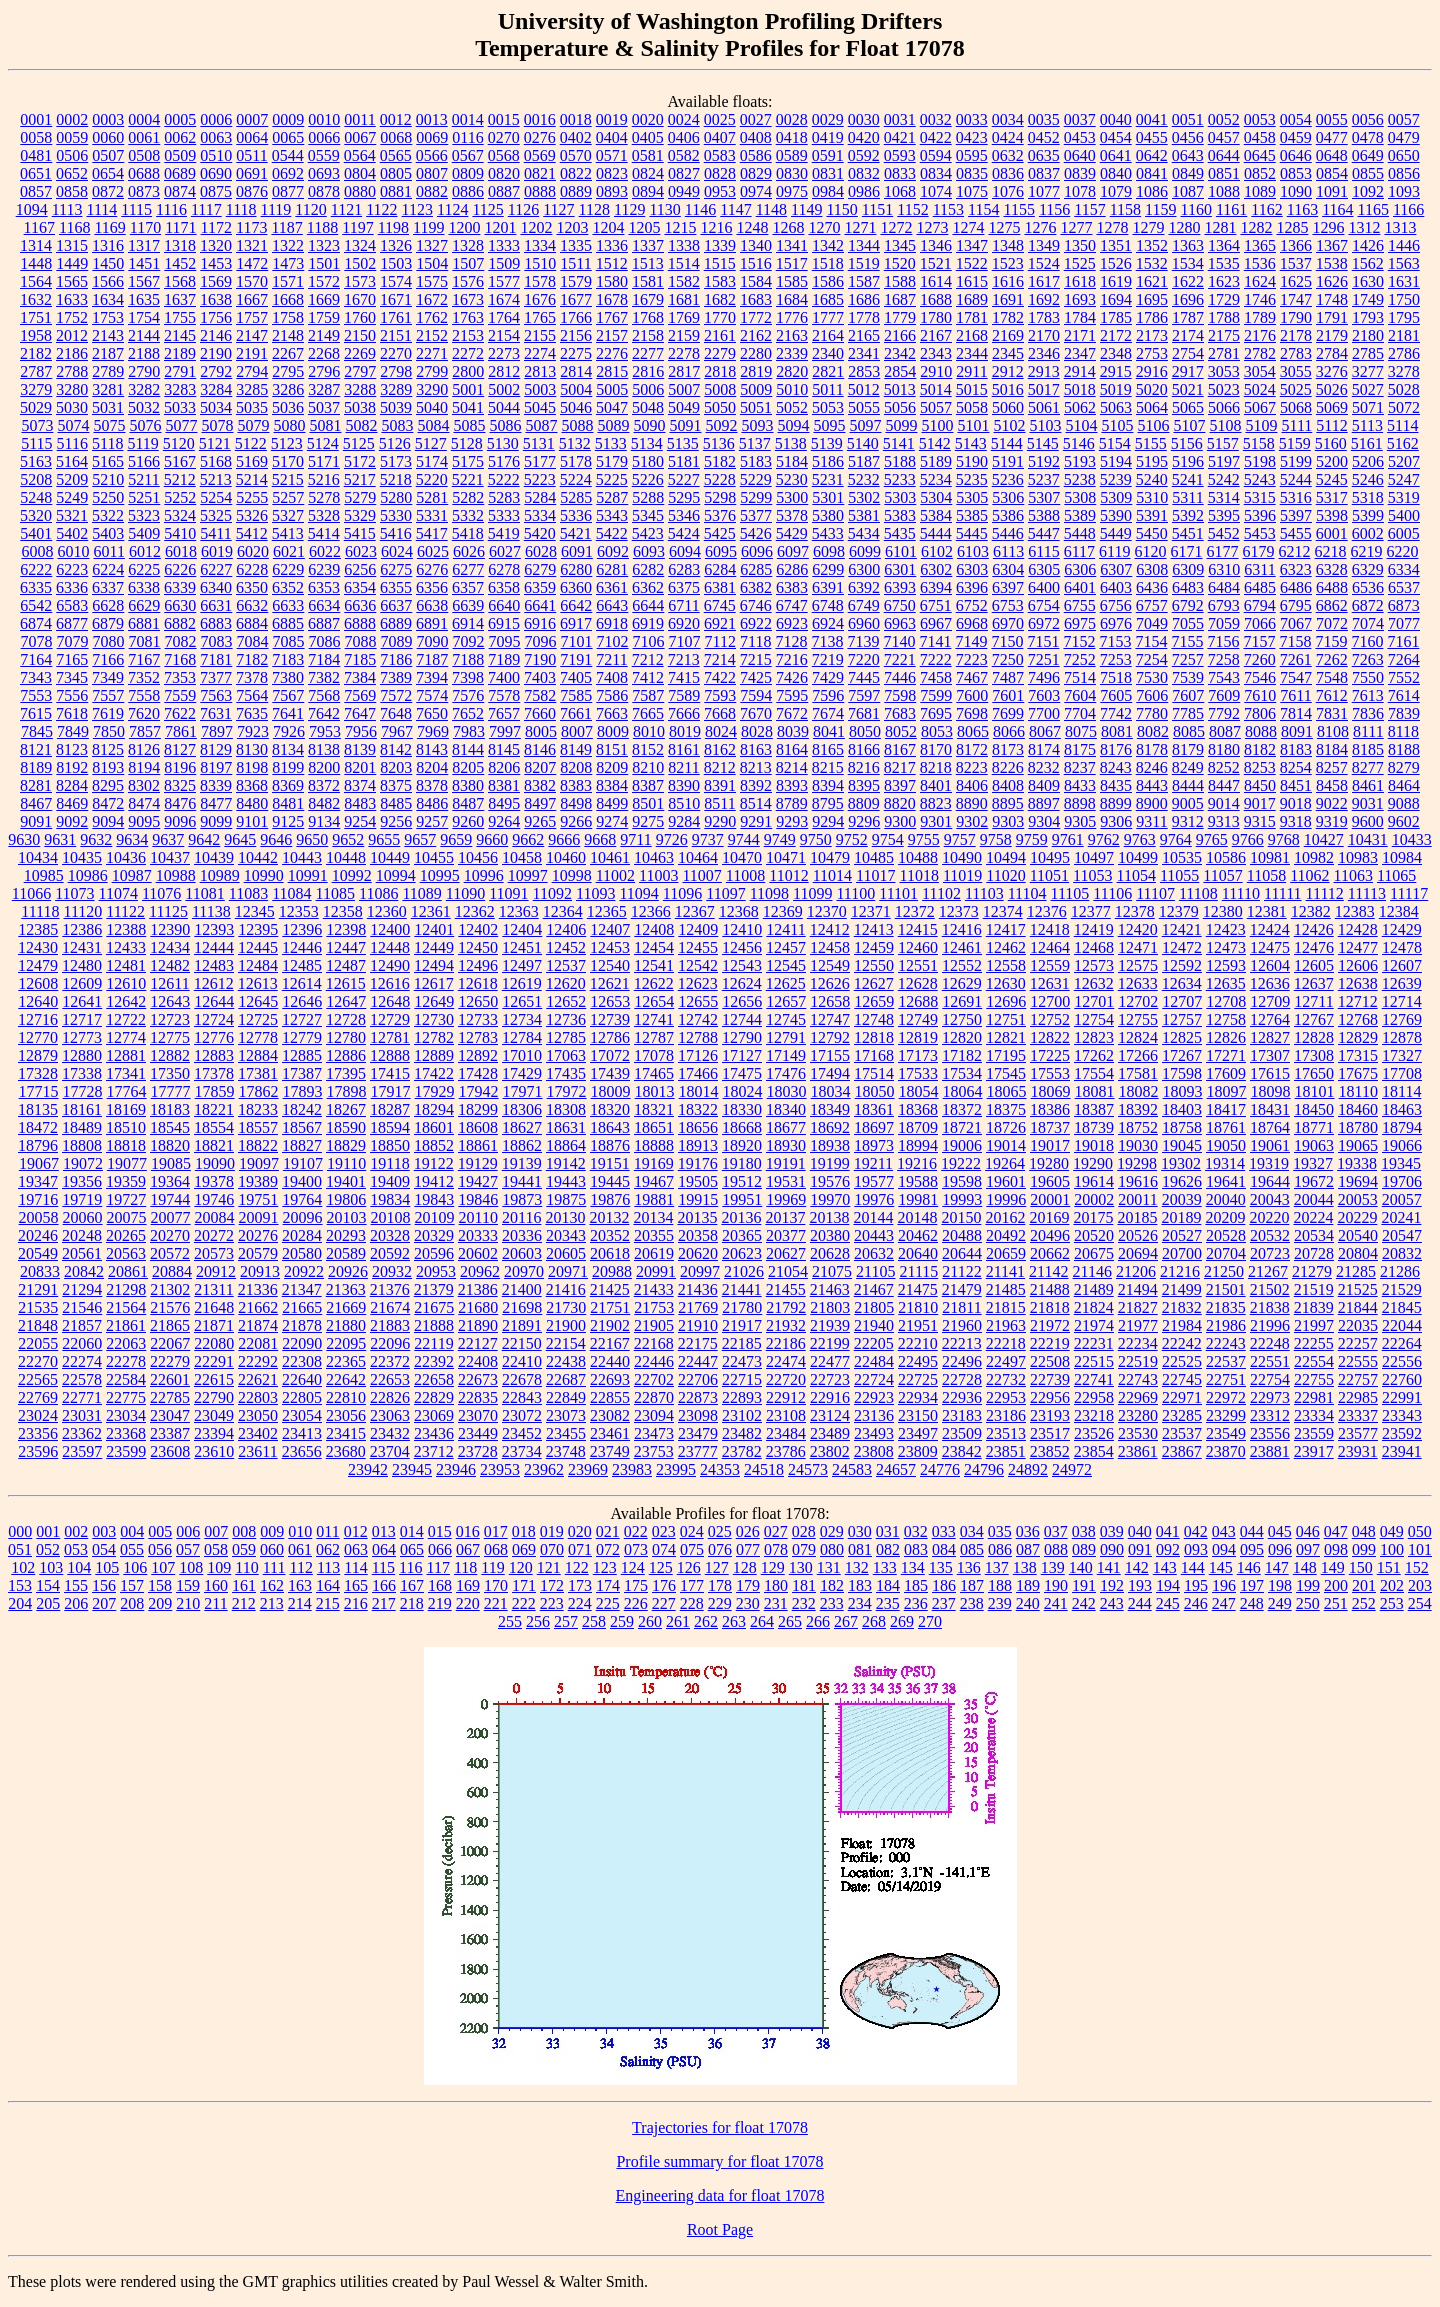  Describe the element at coordinates (390, 947) in the screenshot. I see `12448` at that location.